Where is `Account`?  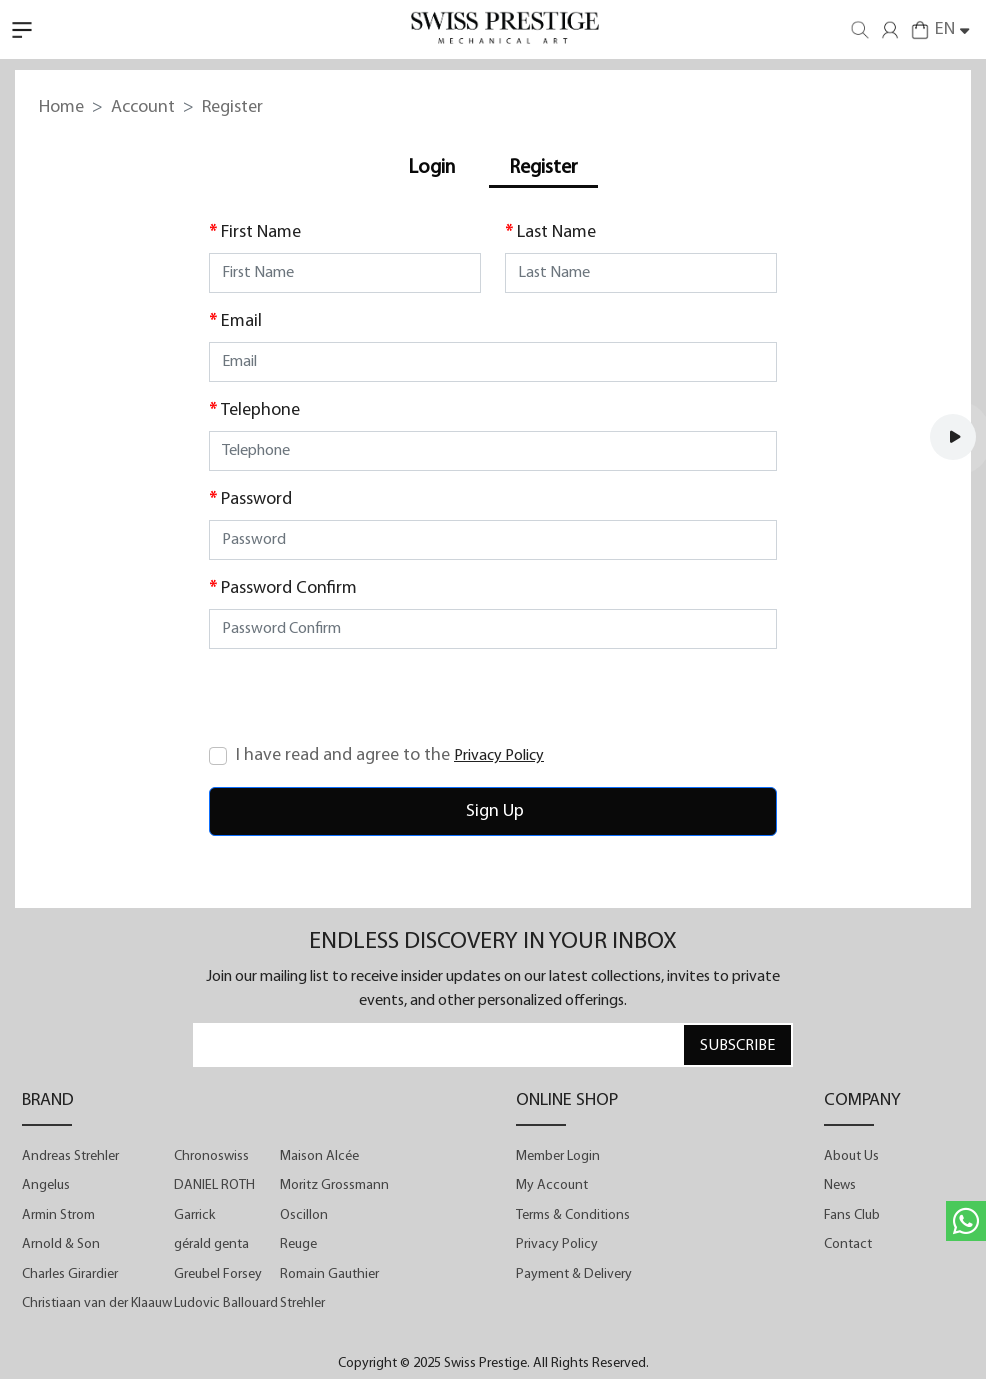 Account is located at coordinates (143, 107).